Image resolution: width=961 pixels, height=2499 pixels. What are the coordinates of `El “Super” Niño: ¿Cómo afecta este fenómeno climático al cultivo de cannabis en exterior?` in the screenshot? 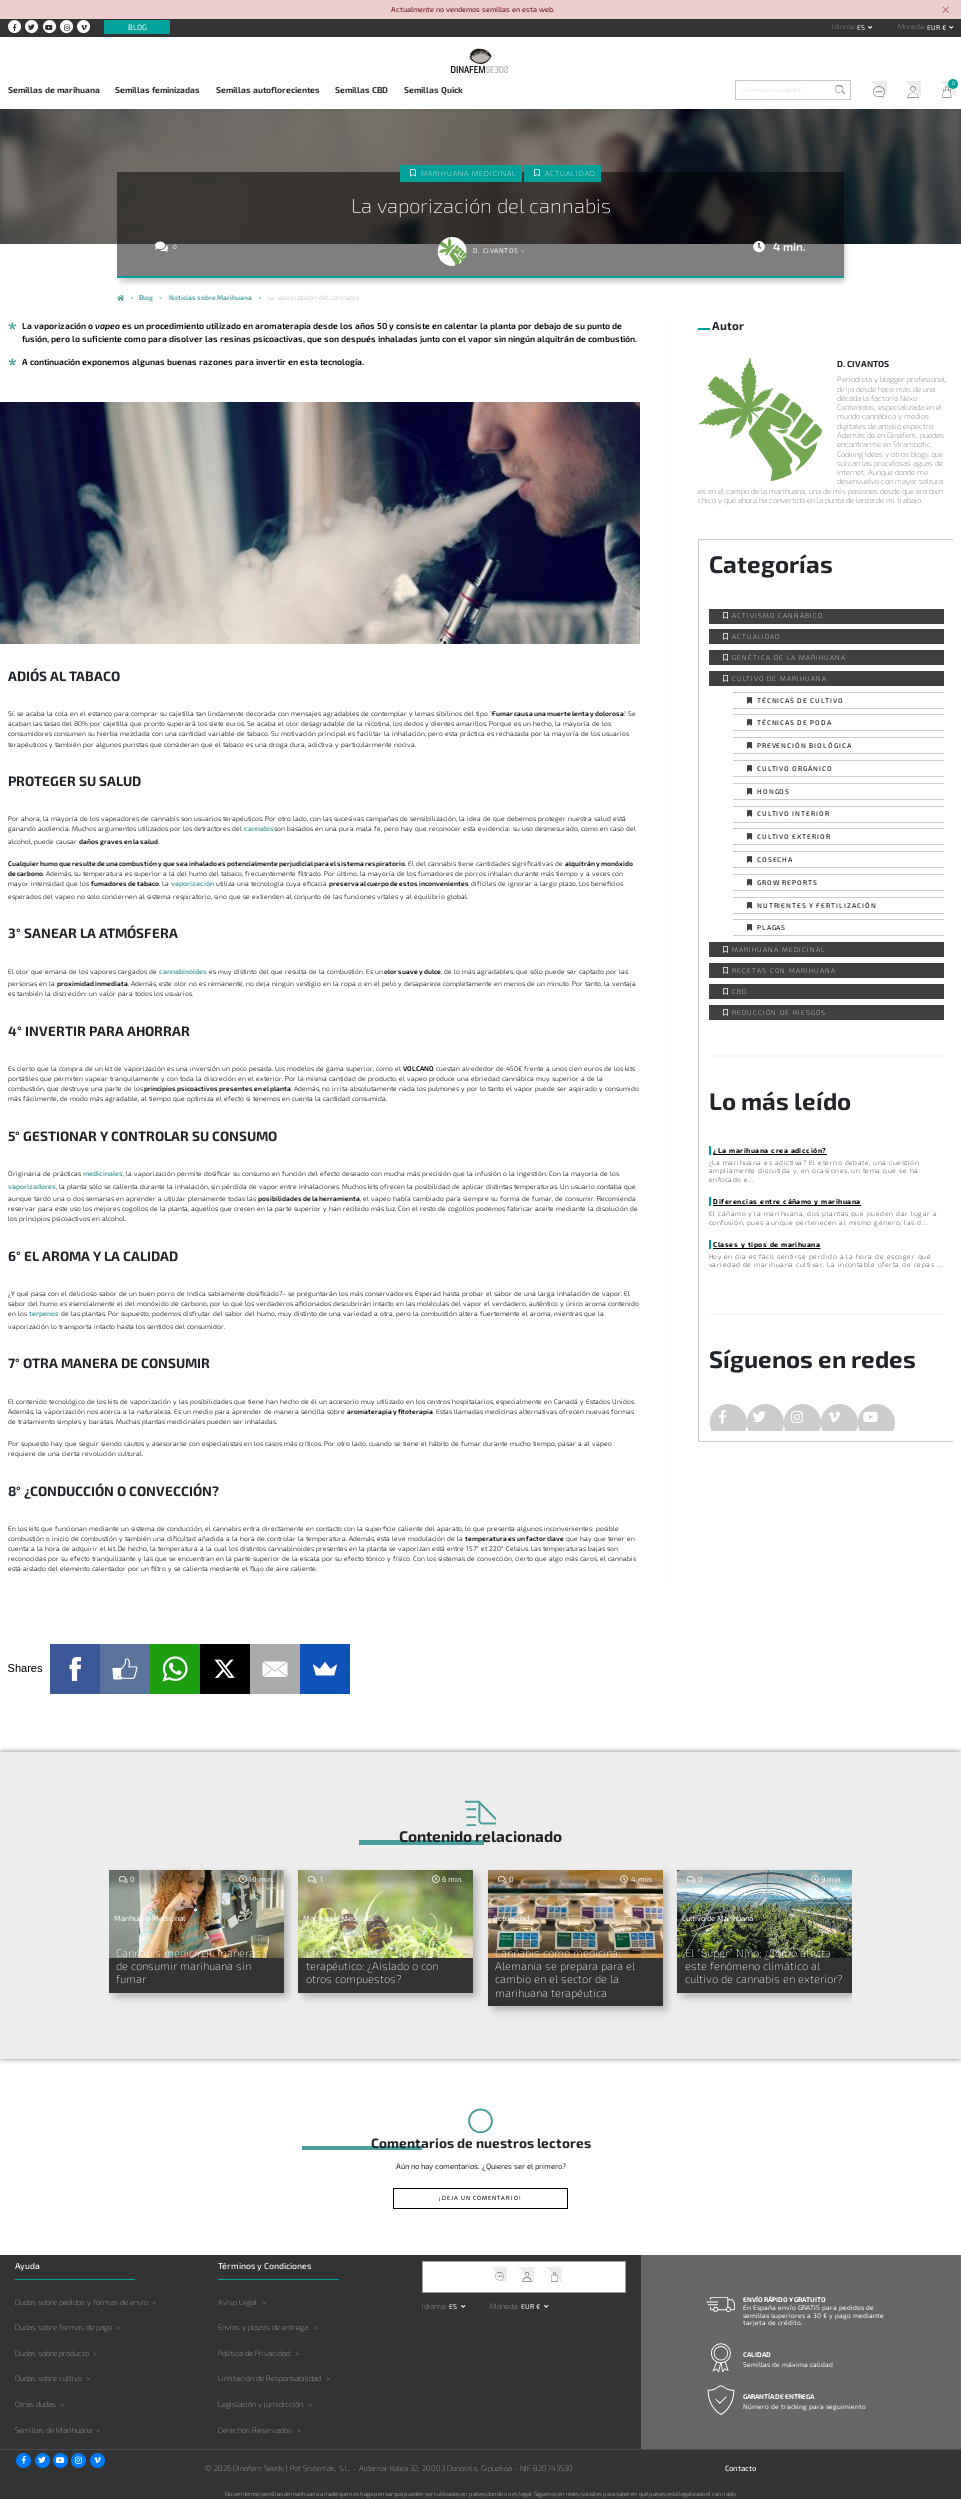 It's located at (764, 1961).